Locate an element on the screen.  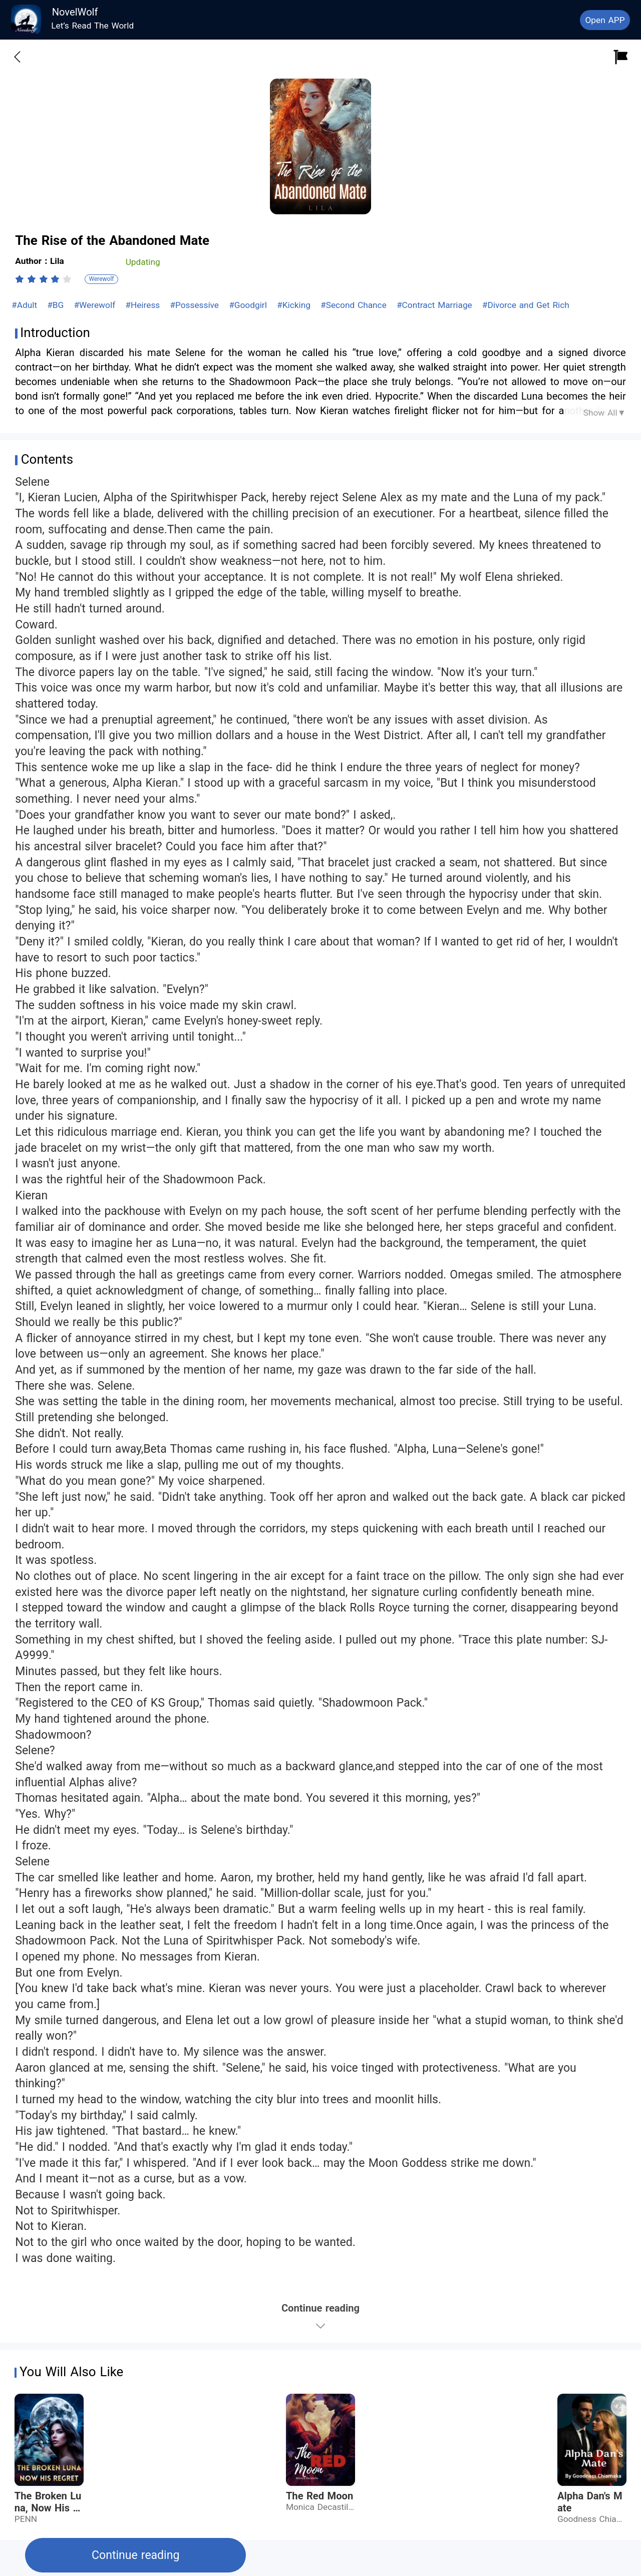
#Heiress is located at coordinates (144, 305).